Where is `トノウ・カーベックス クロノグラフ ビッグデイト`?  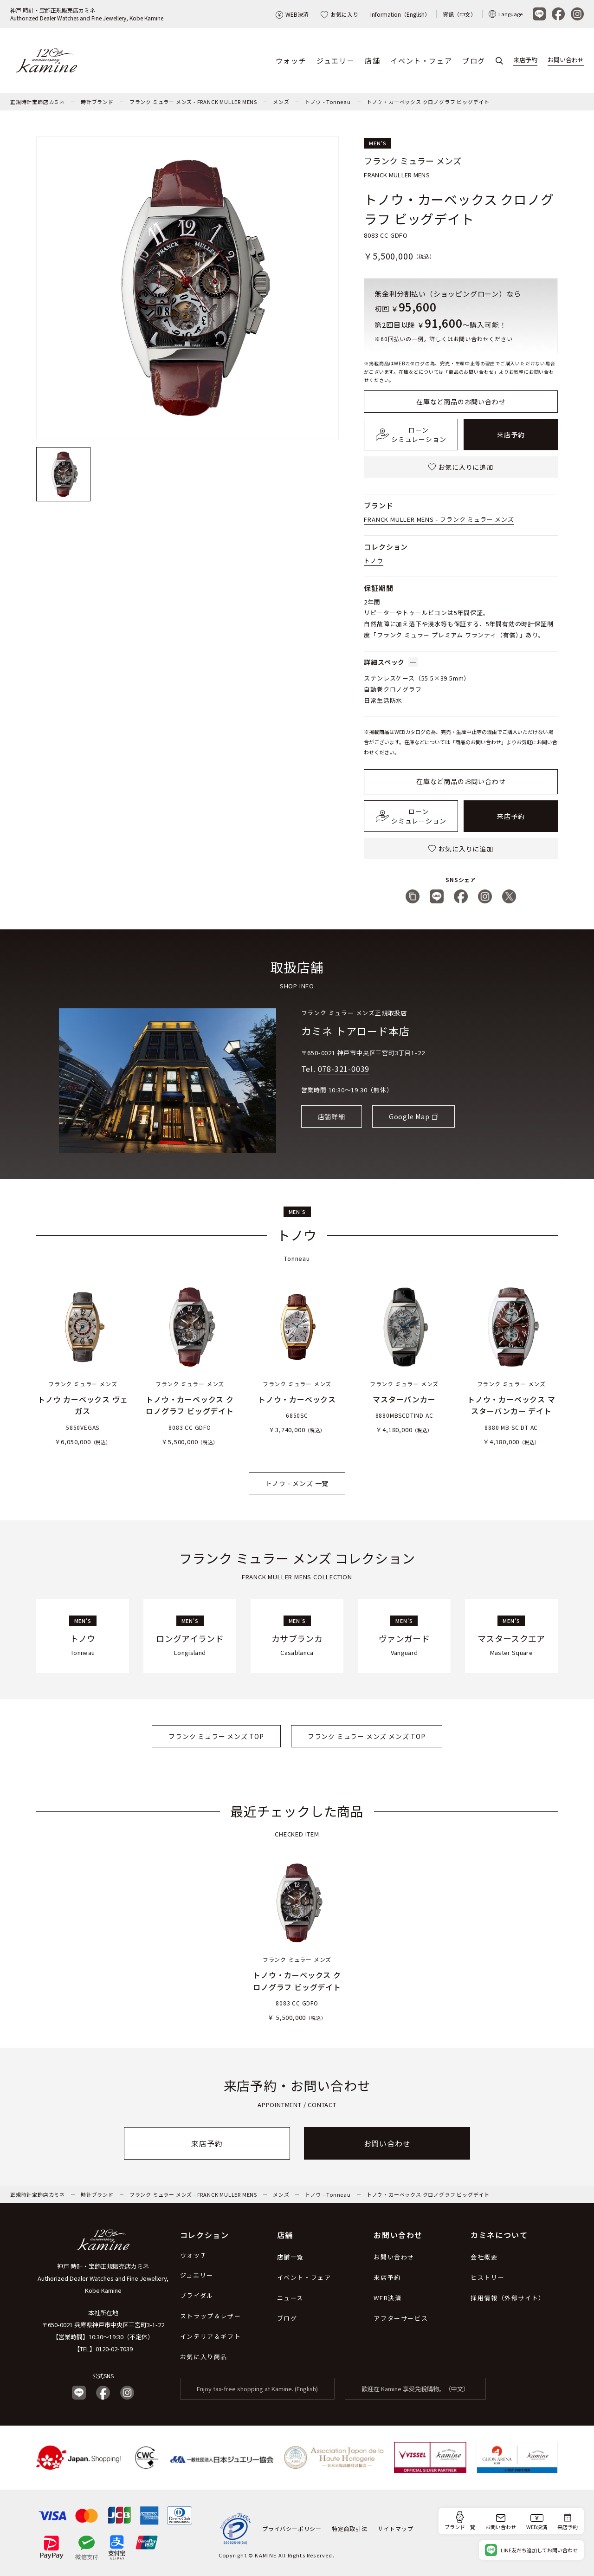 トノウ・カーベックス クロノグラフ ビッグデイト is located at coordinates (428, 101).